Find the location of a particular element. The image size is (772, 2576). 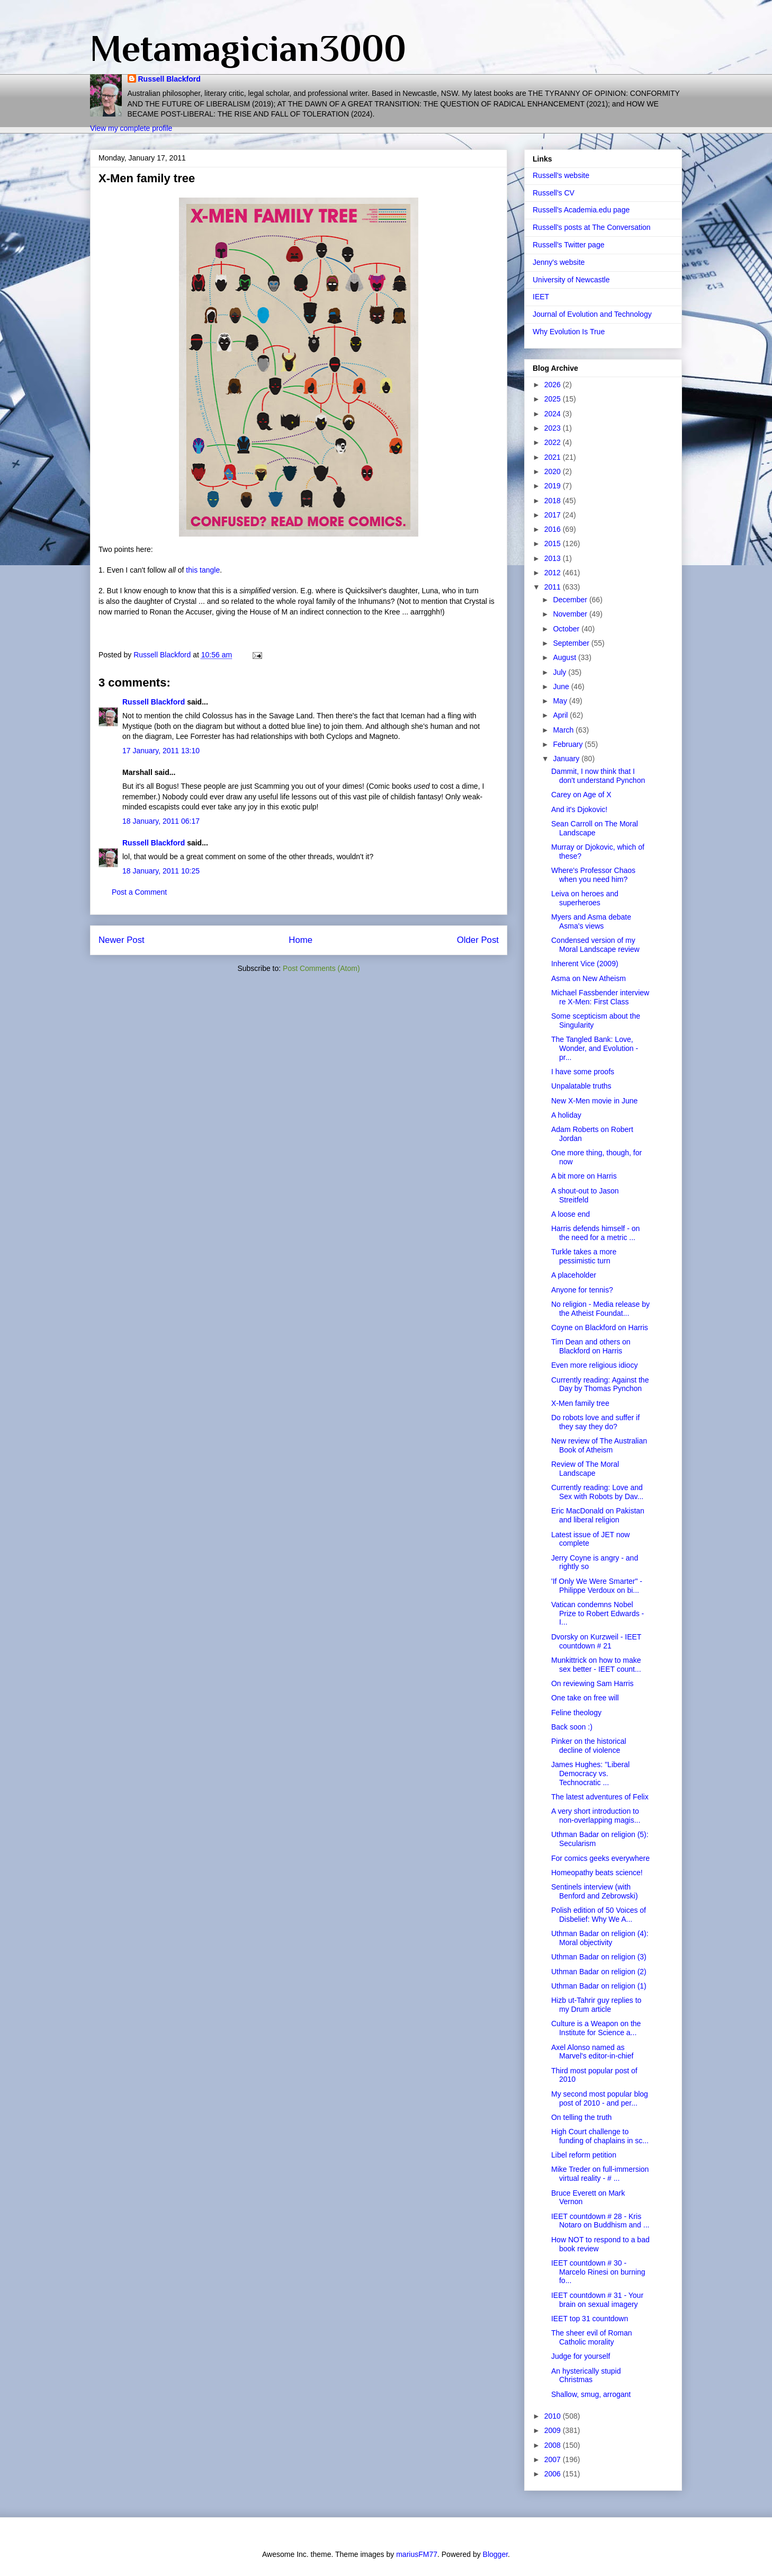

Home is located at coordinates (300, 940).